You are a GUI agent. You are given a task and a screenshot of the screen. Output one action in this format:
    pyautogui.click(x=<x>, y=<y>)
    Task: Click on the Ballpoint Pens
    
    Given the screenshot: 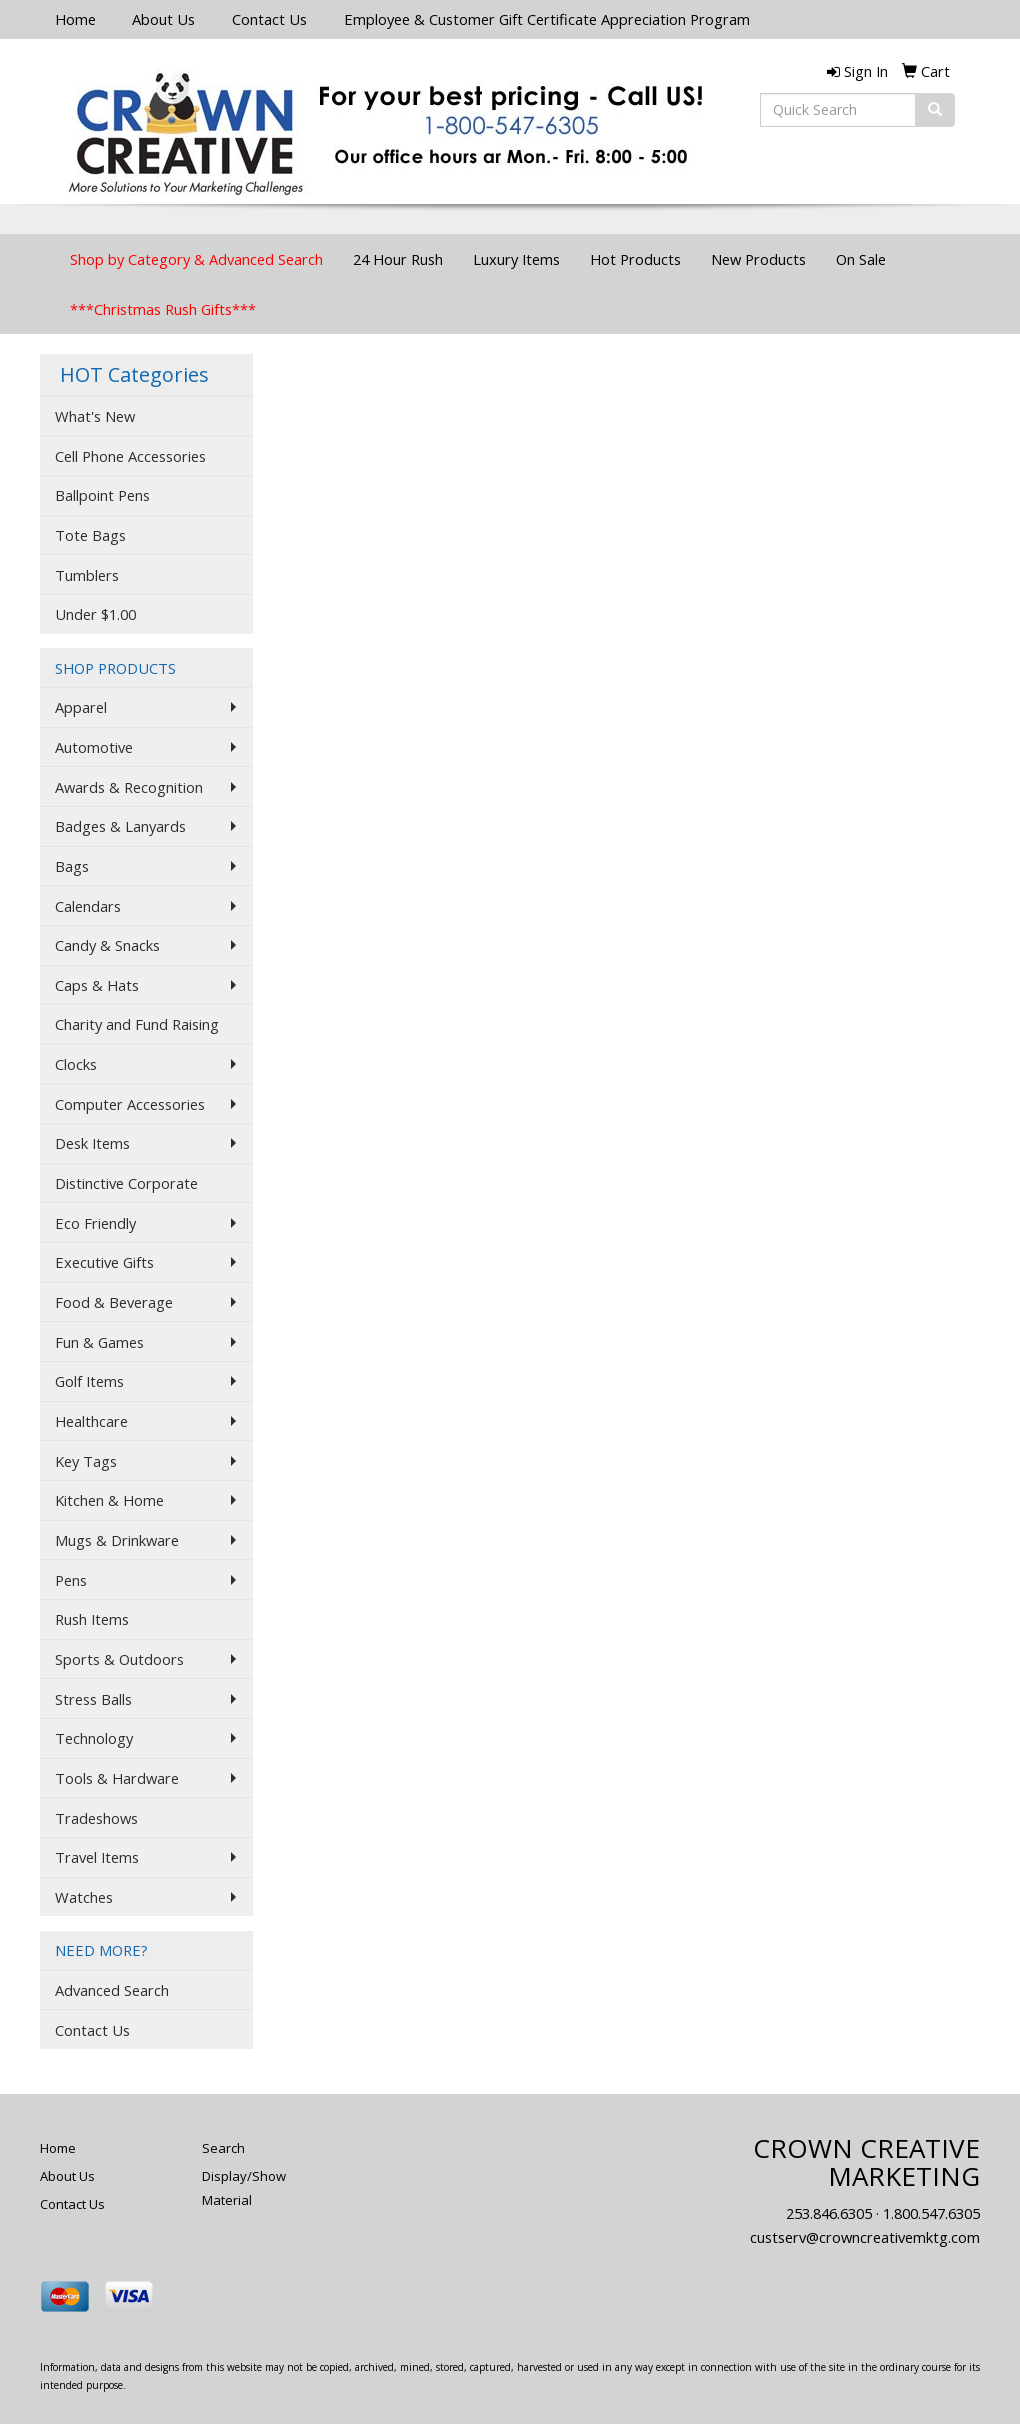 What is the action you would take?
    pyautogui.click(x=102, y=495)
    